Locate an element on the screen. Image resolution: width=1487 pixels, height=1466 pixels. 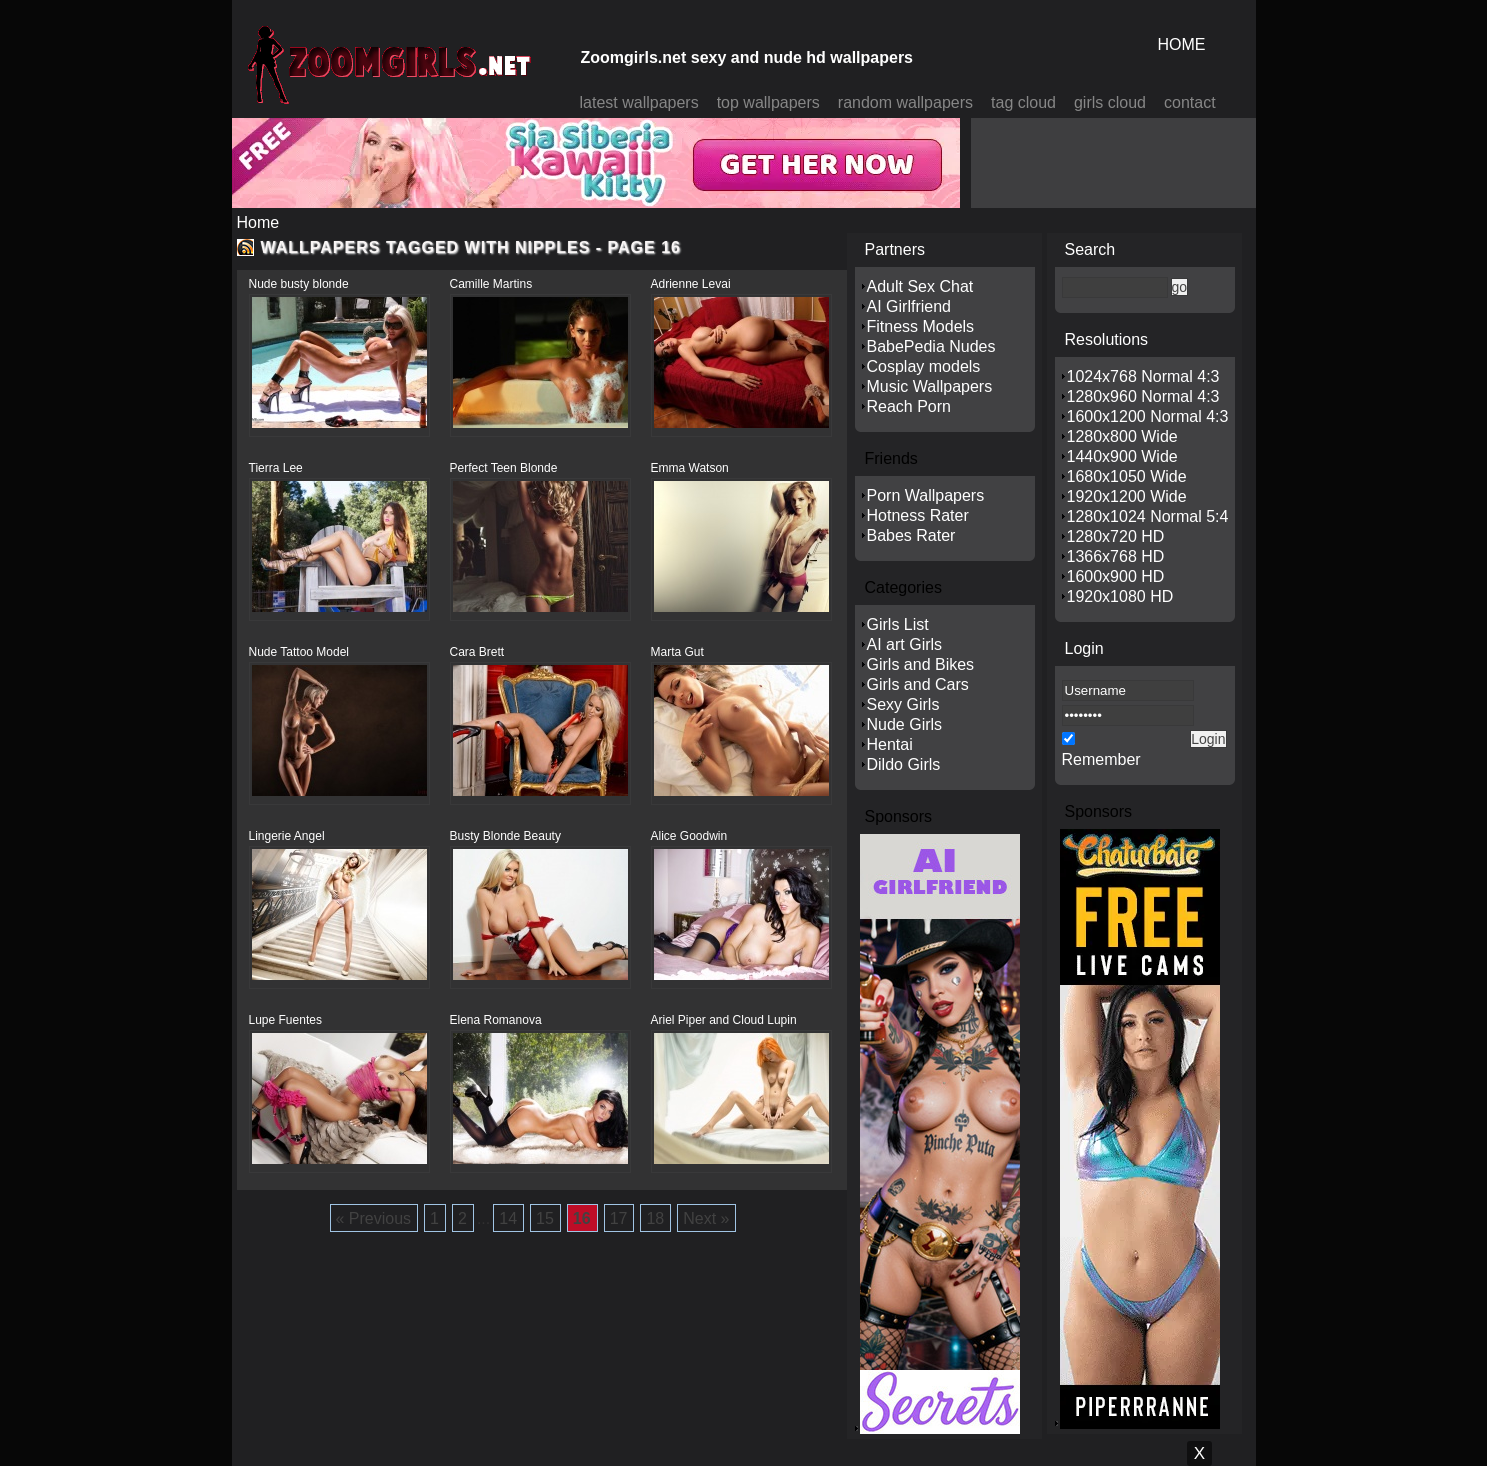
Babes Rater is located at coordinates (911, 535).